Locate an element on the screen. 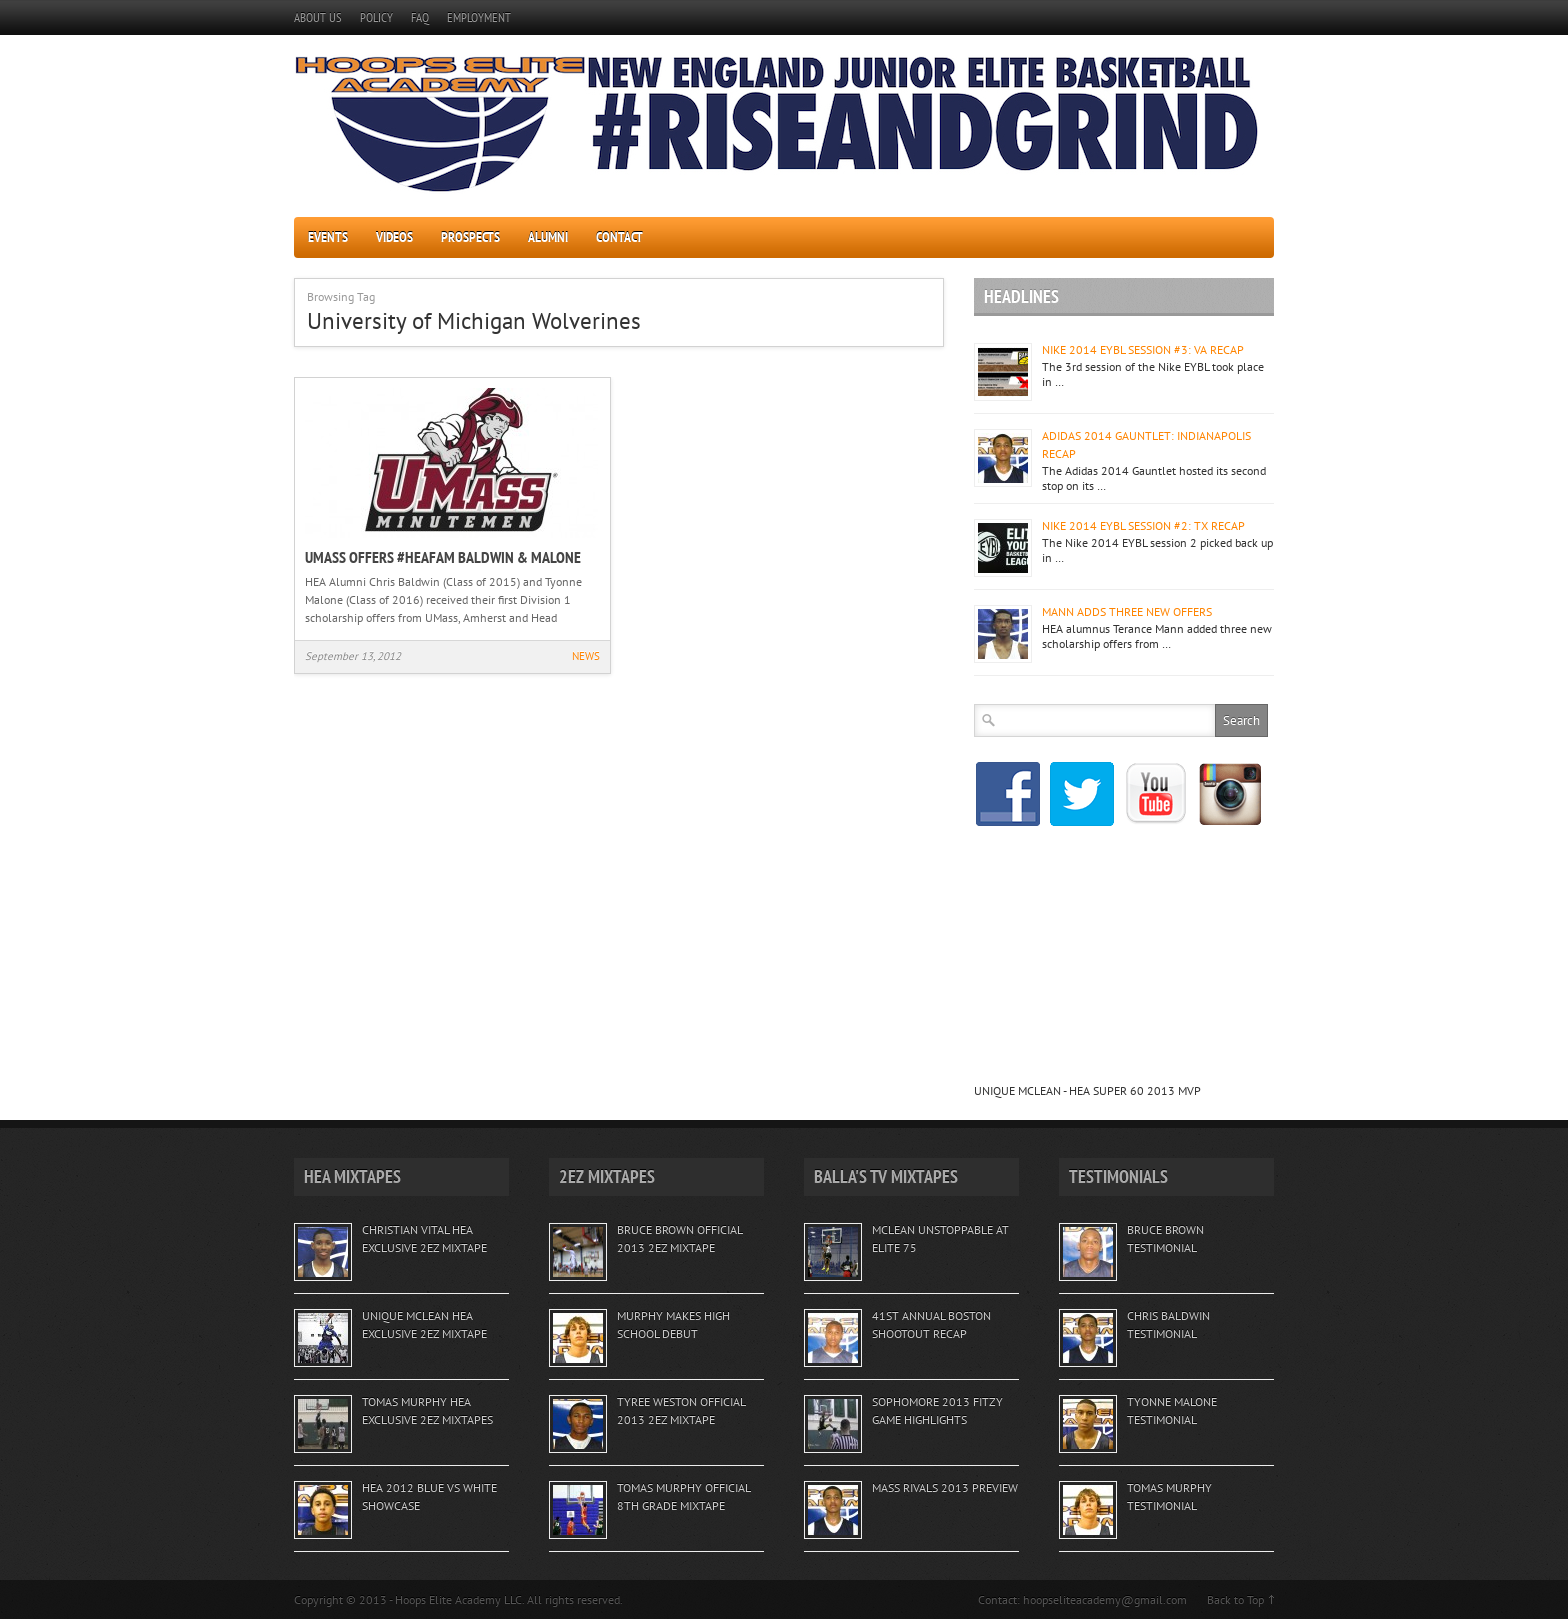 This screenshot has height=1619, width=1568. NEWS is located at coordinates (586, 656).